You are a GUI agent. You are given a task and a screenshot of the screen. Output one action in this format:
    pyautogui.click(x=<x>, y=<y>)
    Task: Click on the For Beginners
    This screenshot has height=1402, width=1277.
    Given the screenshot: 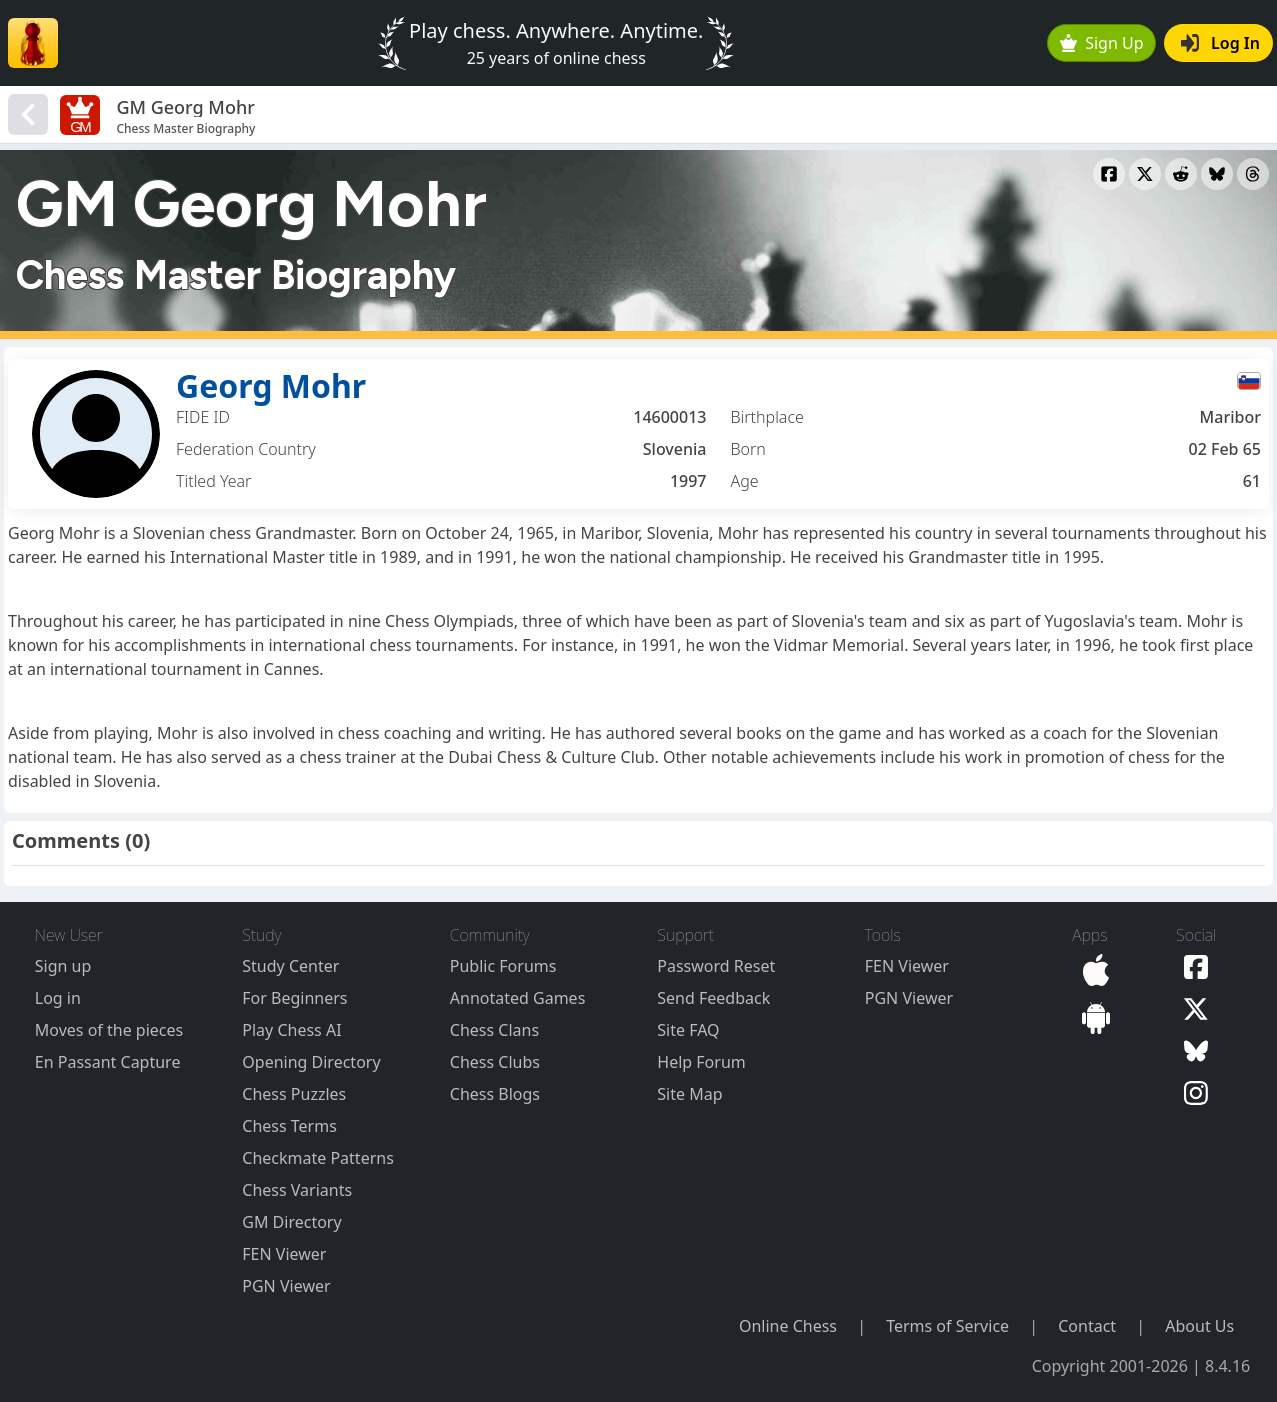 What is the action you would take?
    pyautogui.click(x=294, y=998)
    